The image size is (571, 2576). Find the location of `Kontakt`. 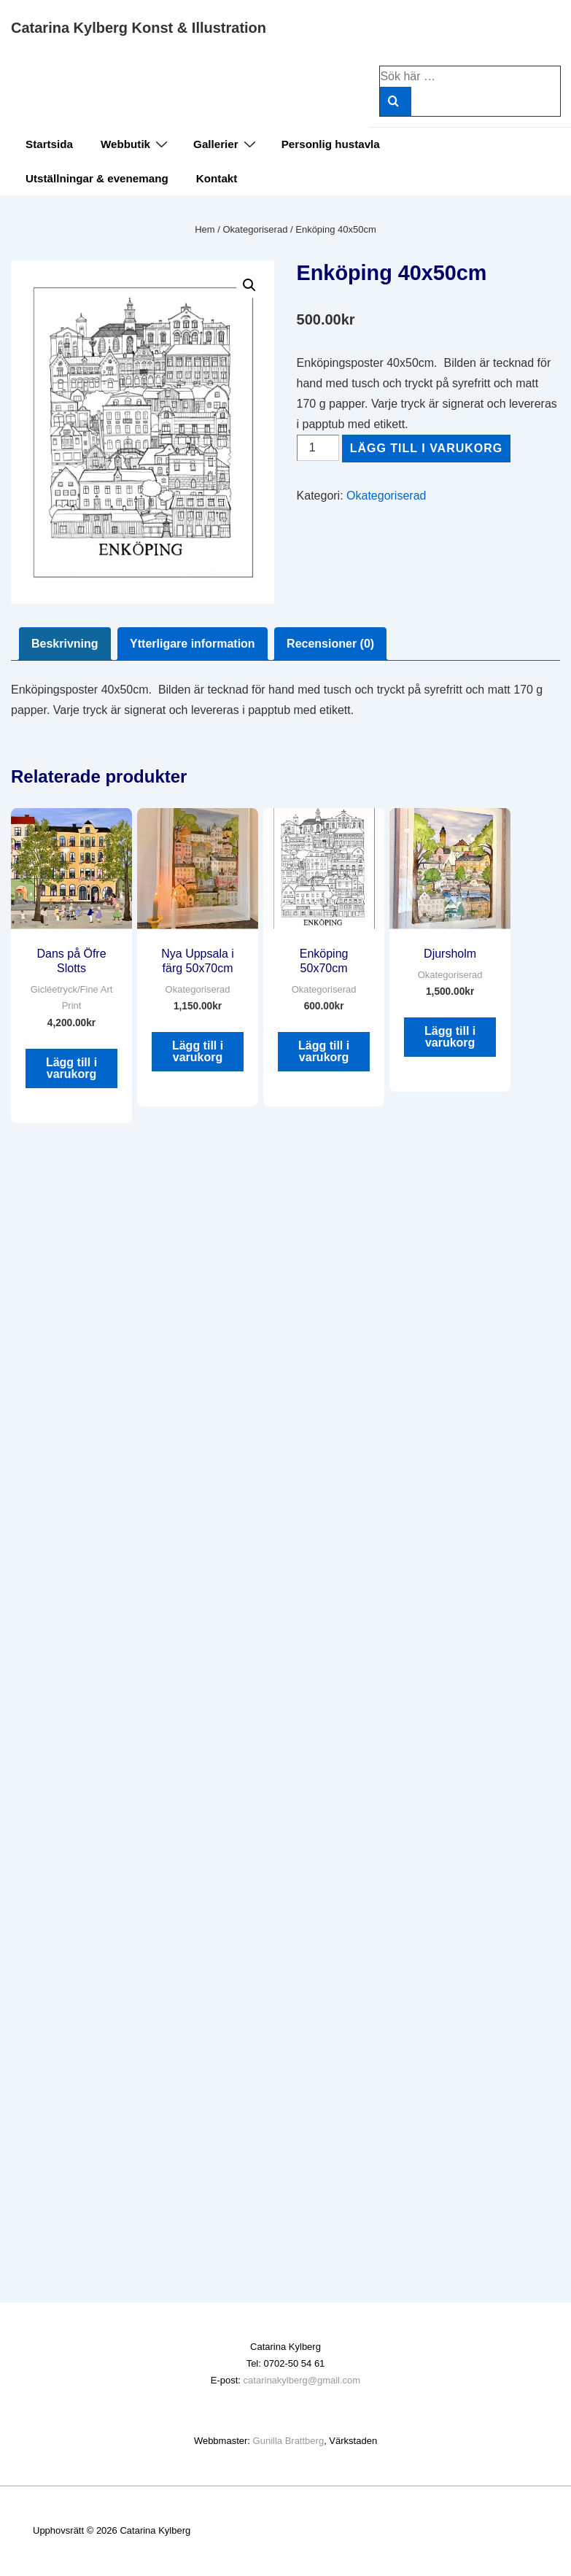

Kontakt is located at coordinates (217, 178).